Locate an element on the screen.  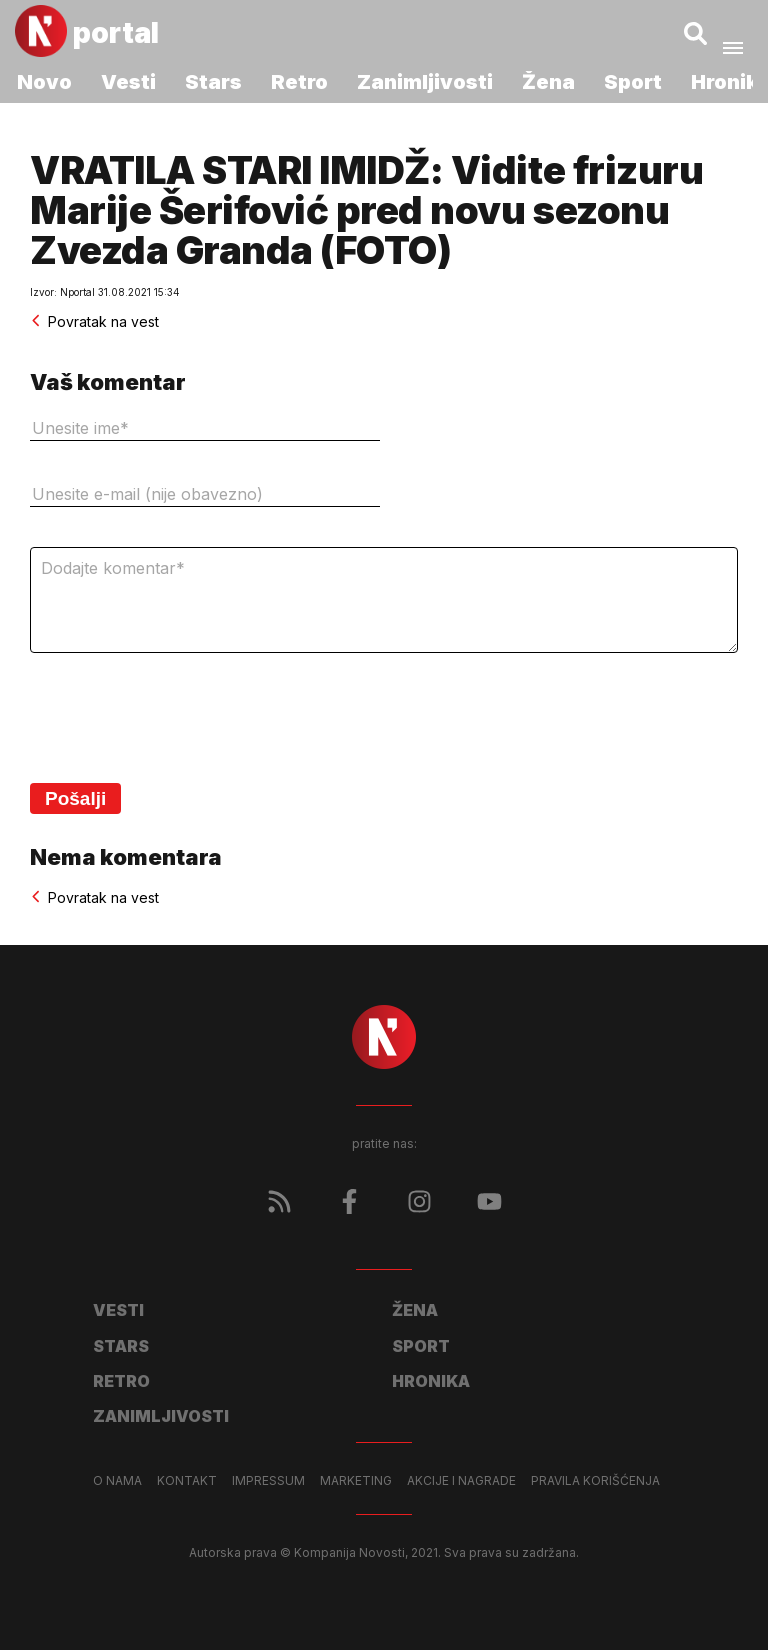
Novo is located at coordinates (44, 82).